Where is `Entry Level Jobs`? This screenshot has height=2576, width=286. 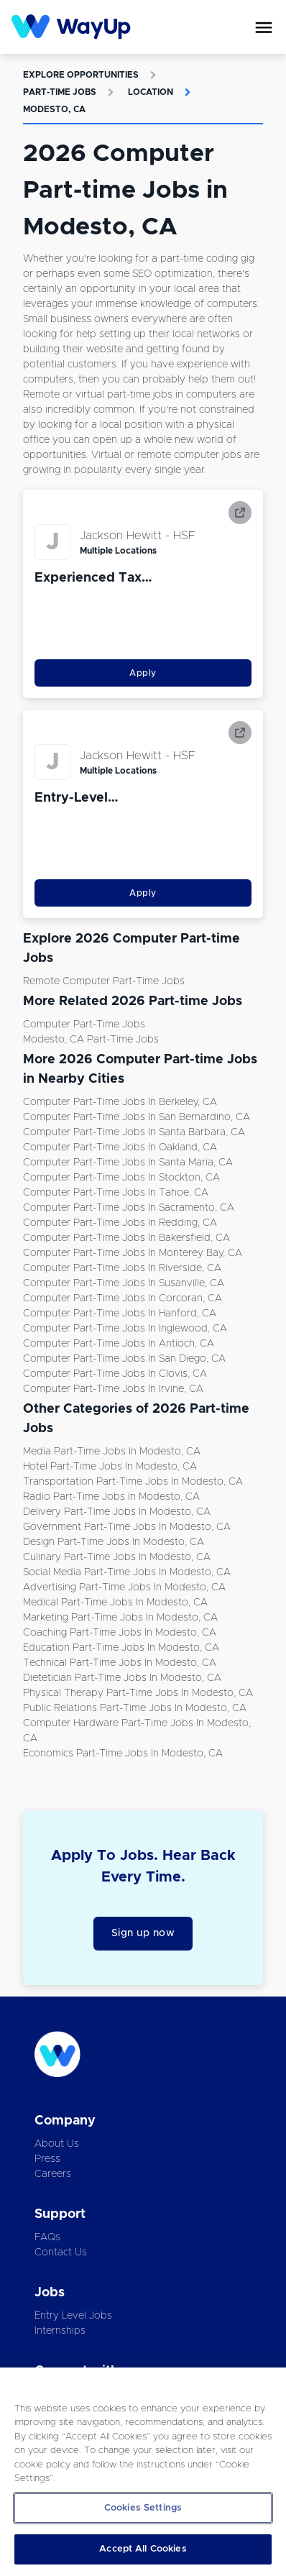
Entry Level Jobs is located at coordinates (73, 2316).